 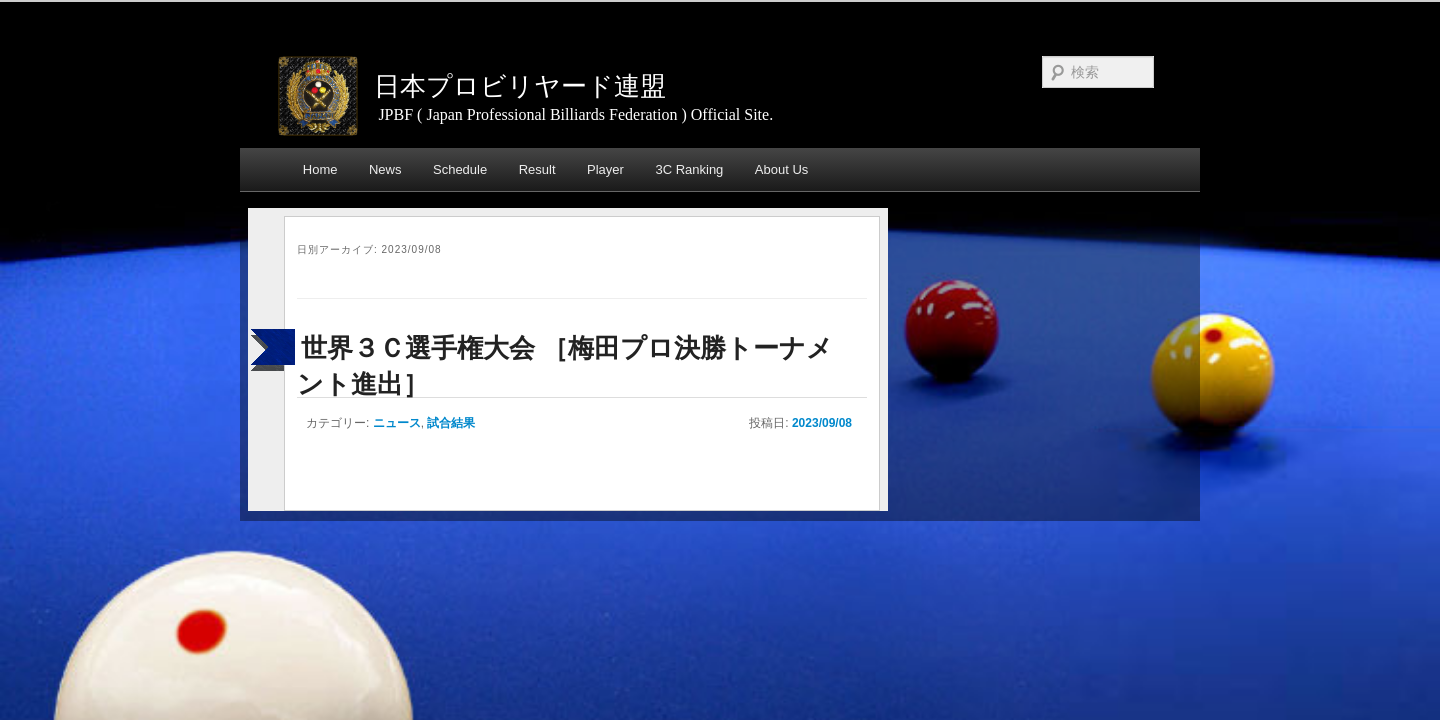 What do you see at coordinates (451, 423) in the screenshot?
I see `試合結果` at bounding box center [451, 423].